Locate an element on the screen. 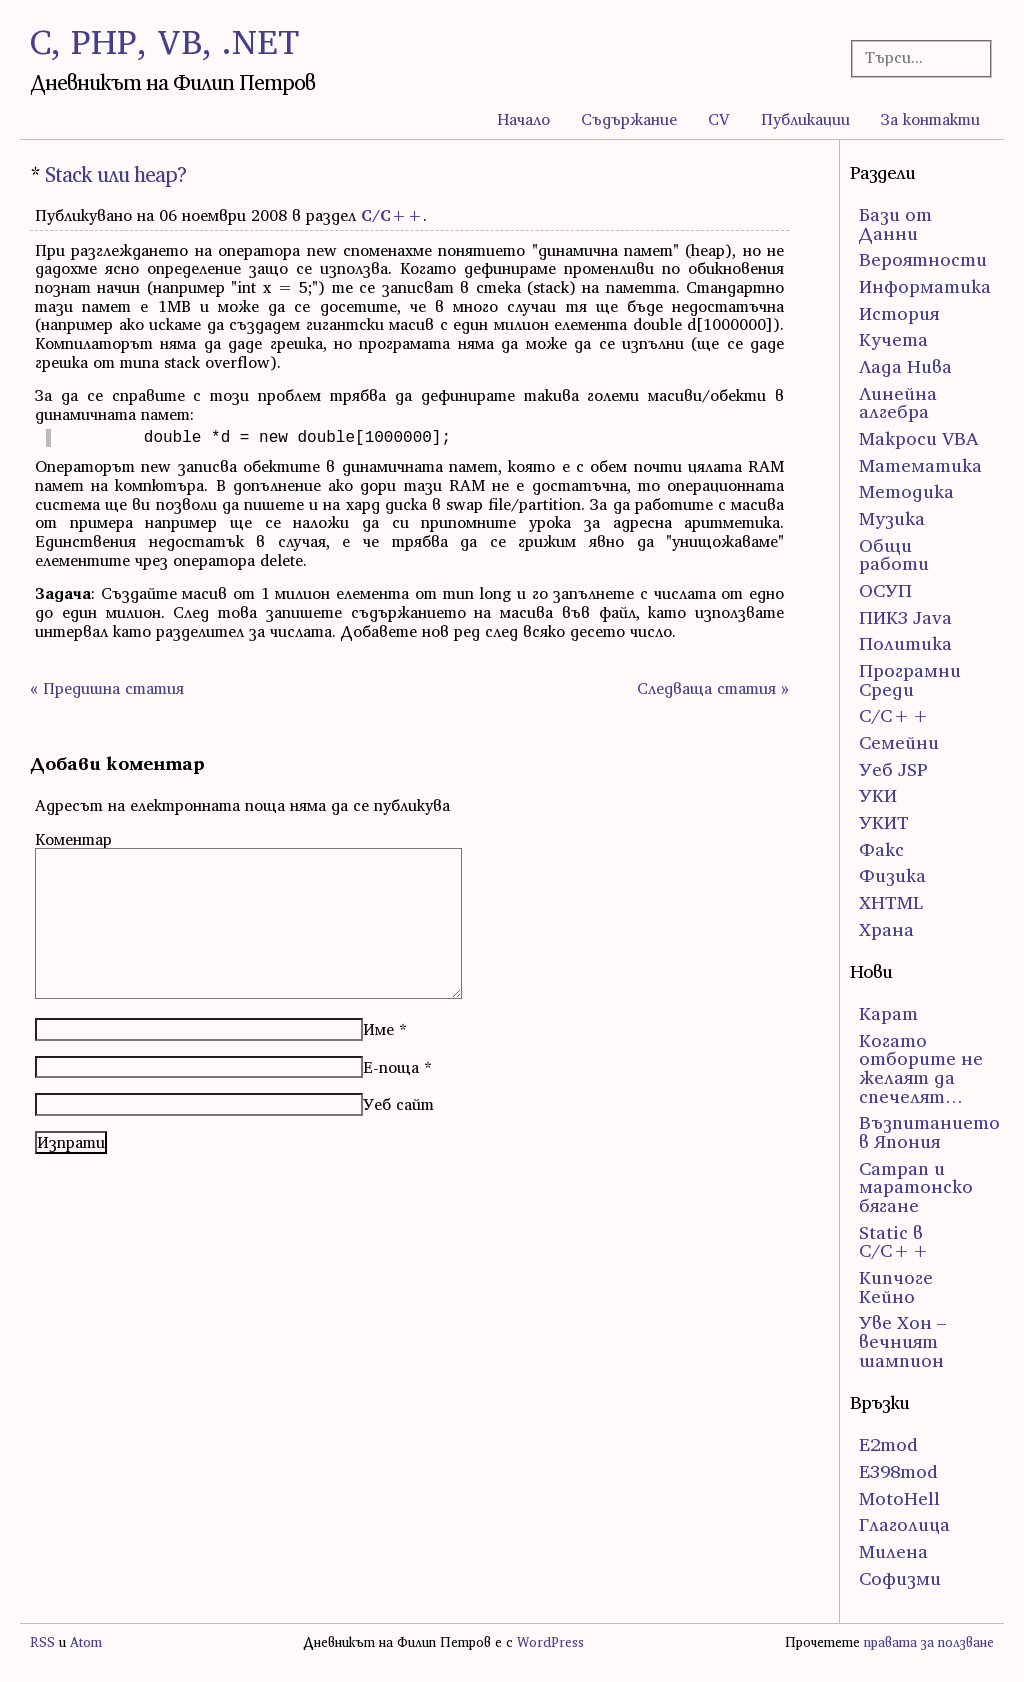  Математика is located at coordinates (920, 465).